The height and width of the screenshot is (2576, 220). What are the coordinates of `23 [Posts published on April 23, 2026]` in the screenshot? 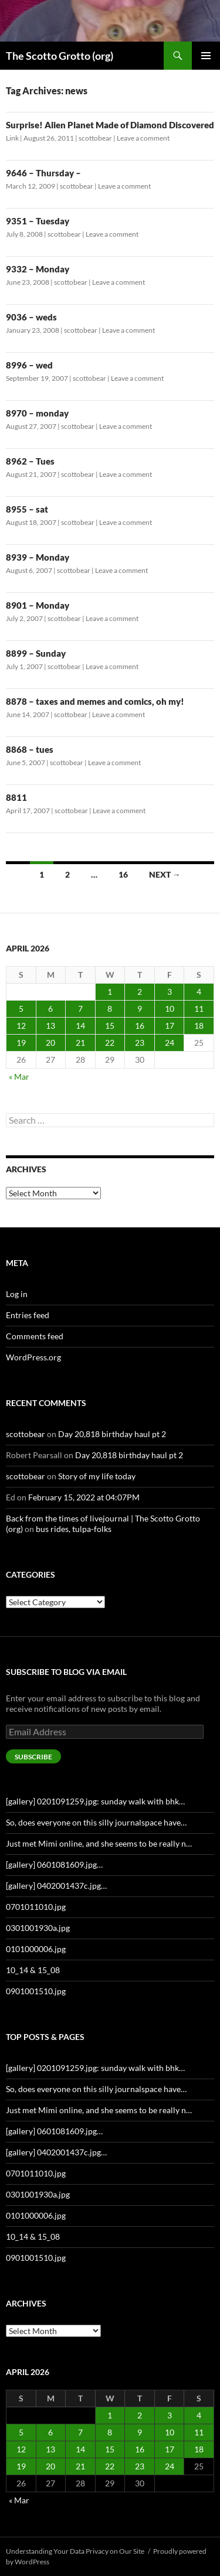 It's located at (139, 1043).